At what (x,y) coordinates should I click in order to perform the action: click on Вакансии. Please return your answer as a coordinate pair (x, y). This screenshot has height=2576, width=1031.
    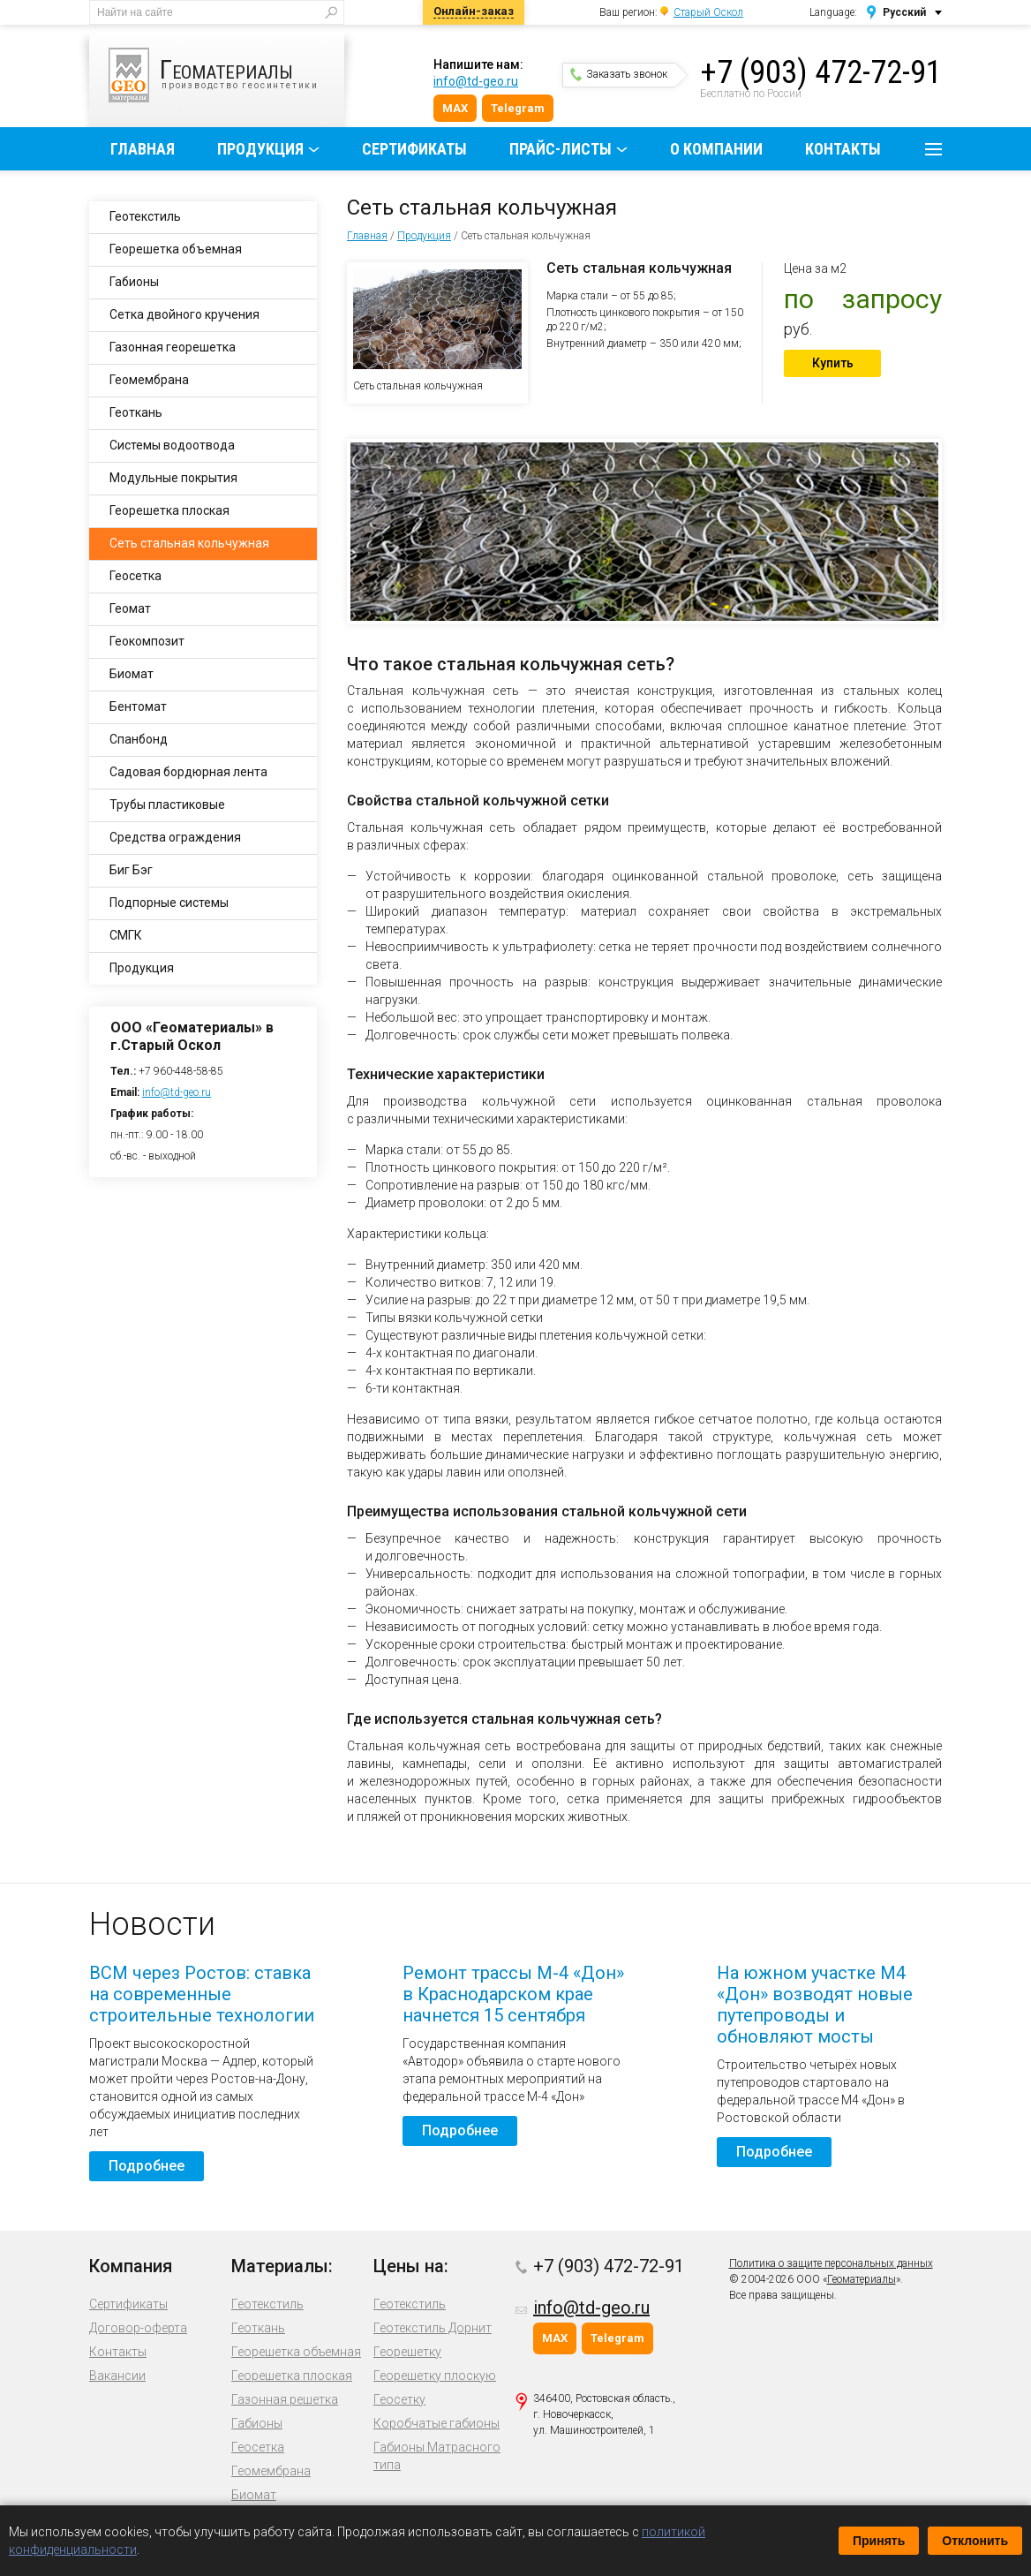
    Looking at the image, I should click on (117, 2375).